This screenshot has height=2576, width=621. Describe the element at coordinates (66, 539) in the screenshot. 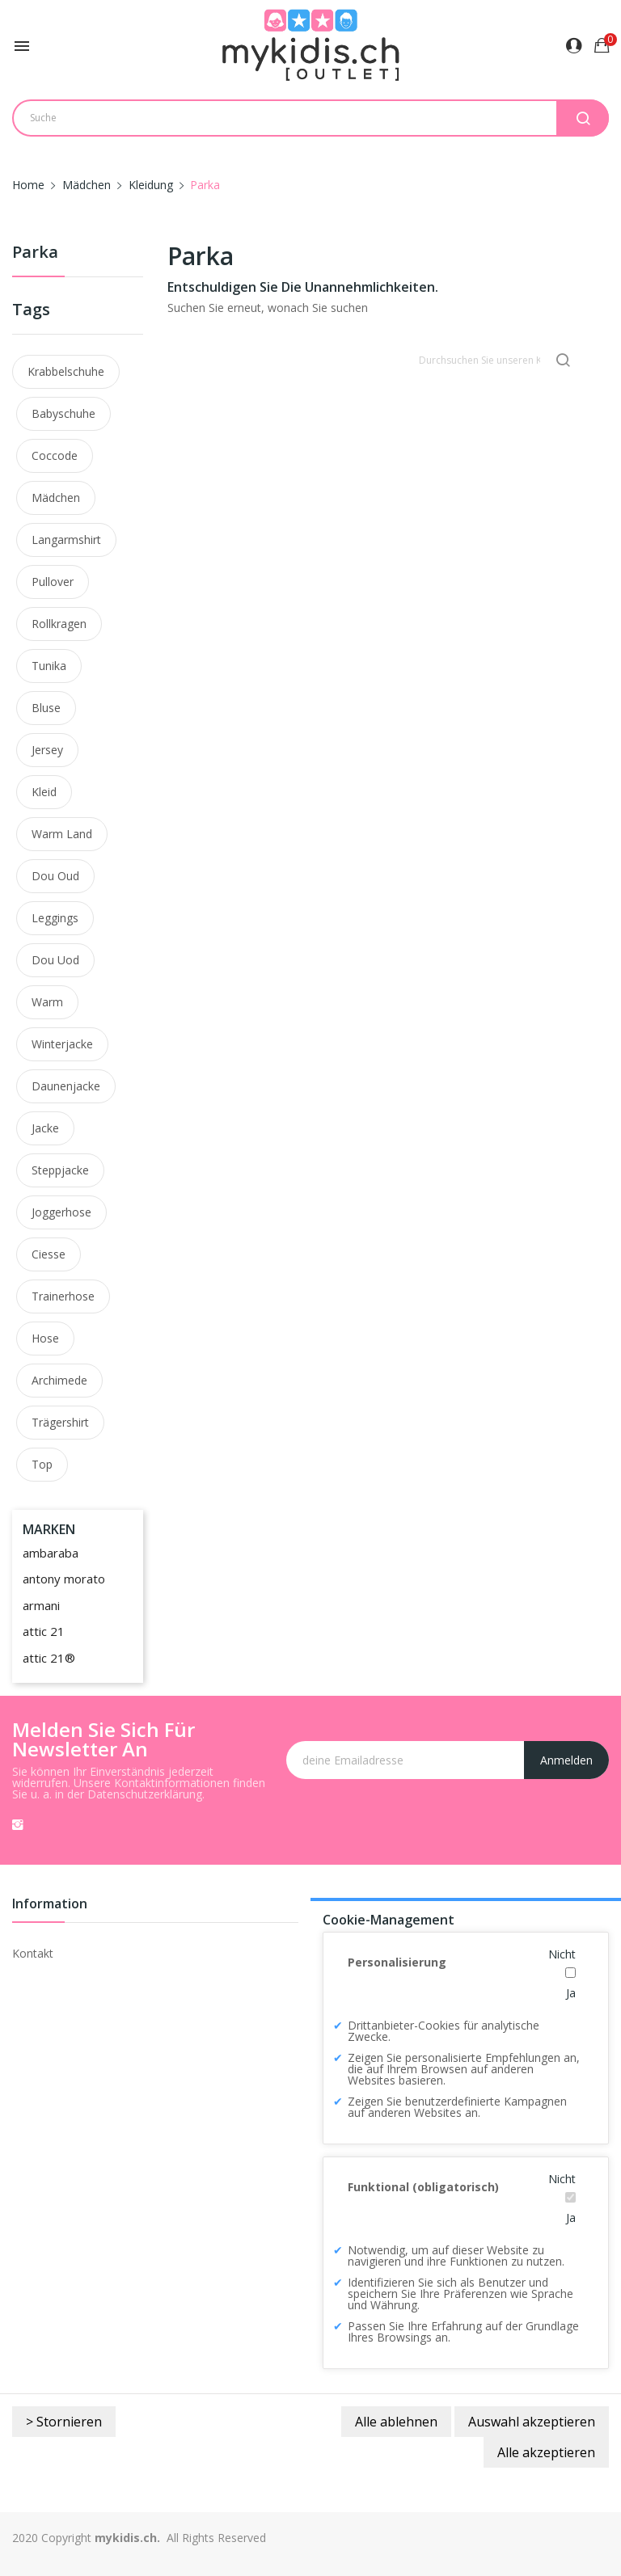

I see `langarmshirt` at that location.